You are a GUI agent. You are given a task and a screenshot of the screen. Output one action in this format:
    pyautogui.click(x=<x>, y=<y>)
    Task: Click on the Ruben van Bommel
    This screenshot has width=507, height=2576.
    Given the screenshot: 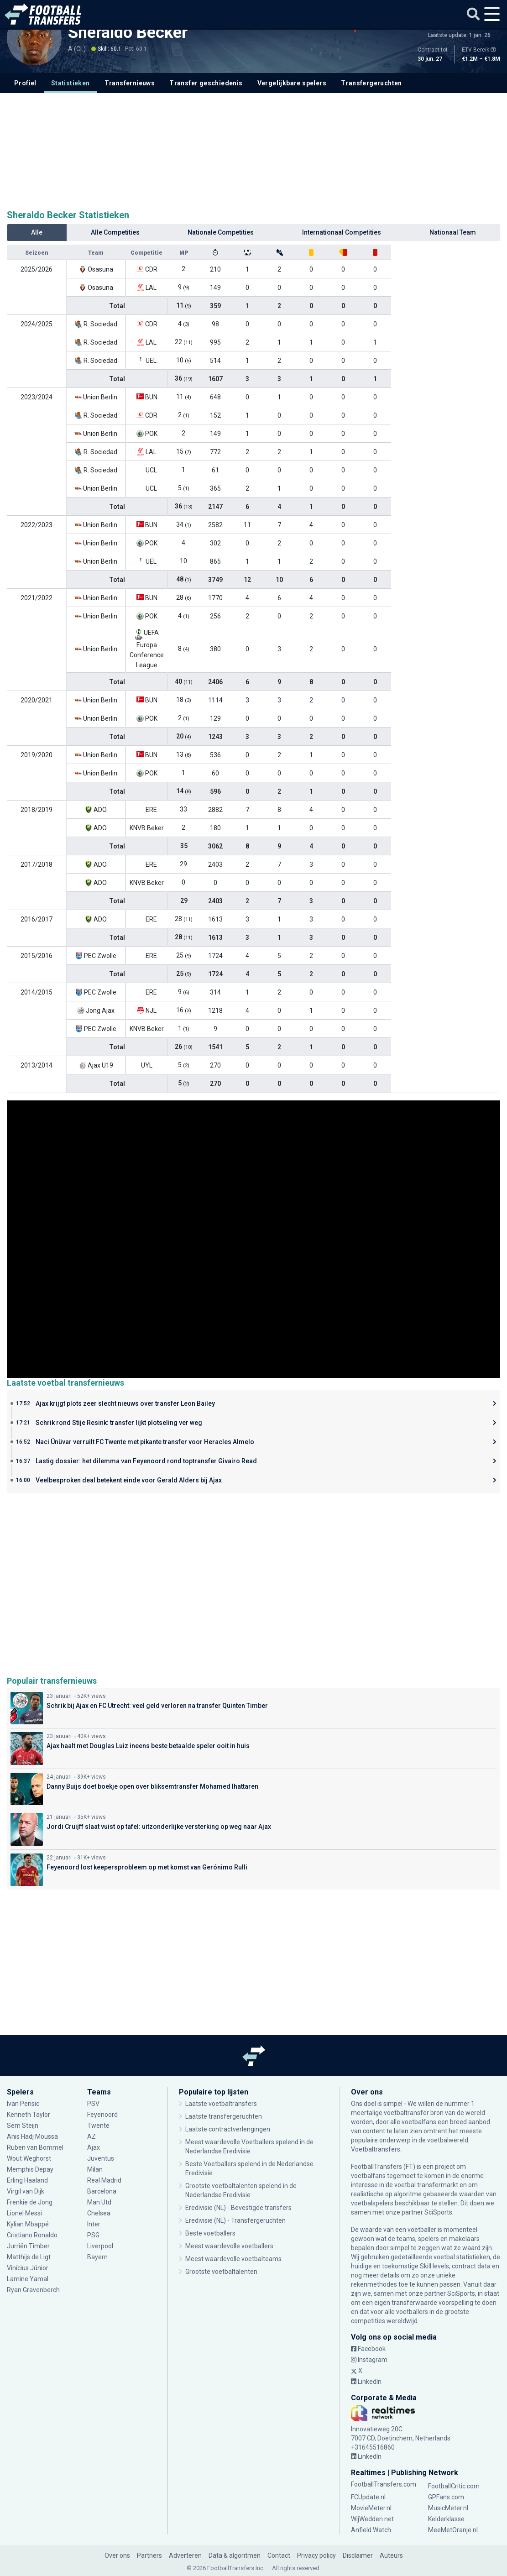 What is the action you would take?
    pyautogui.click(x=35, y=2147)
    